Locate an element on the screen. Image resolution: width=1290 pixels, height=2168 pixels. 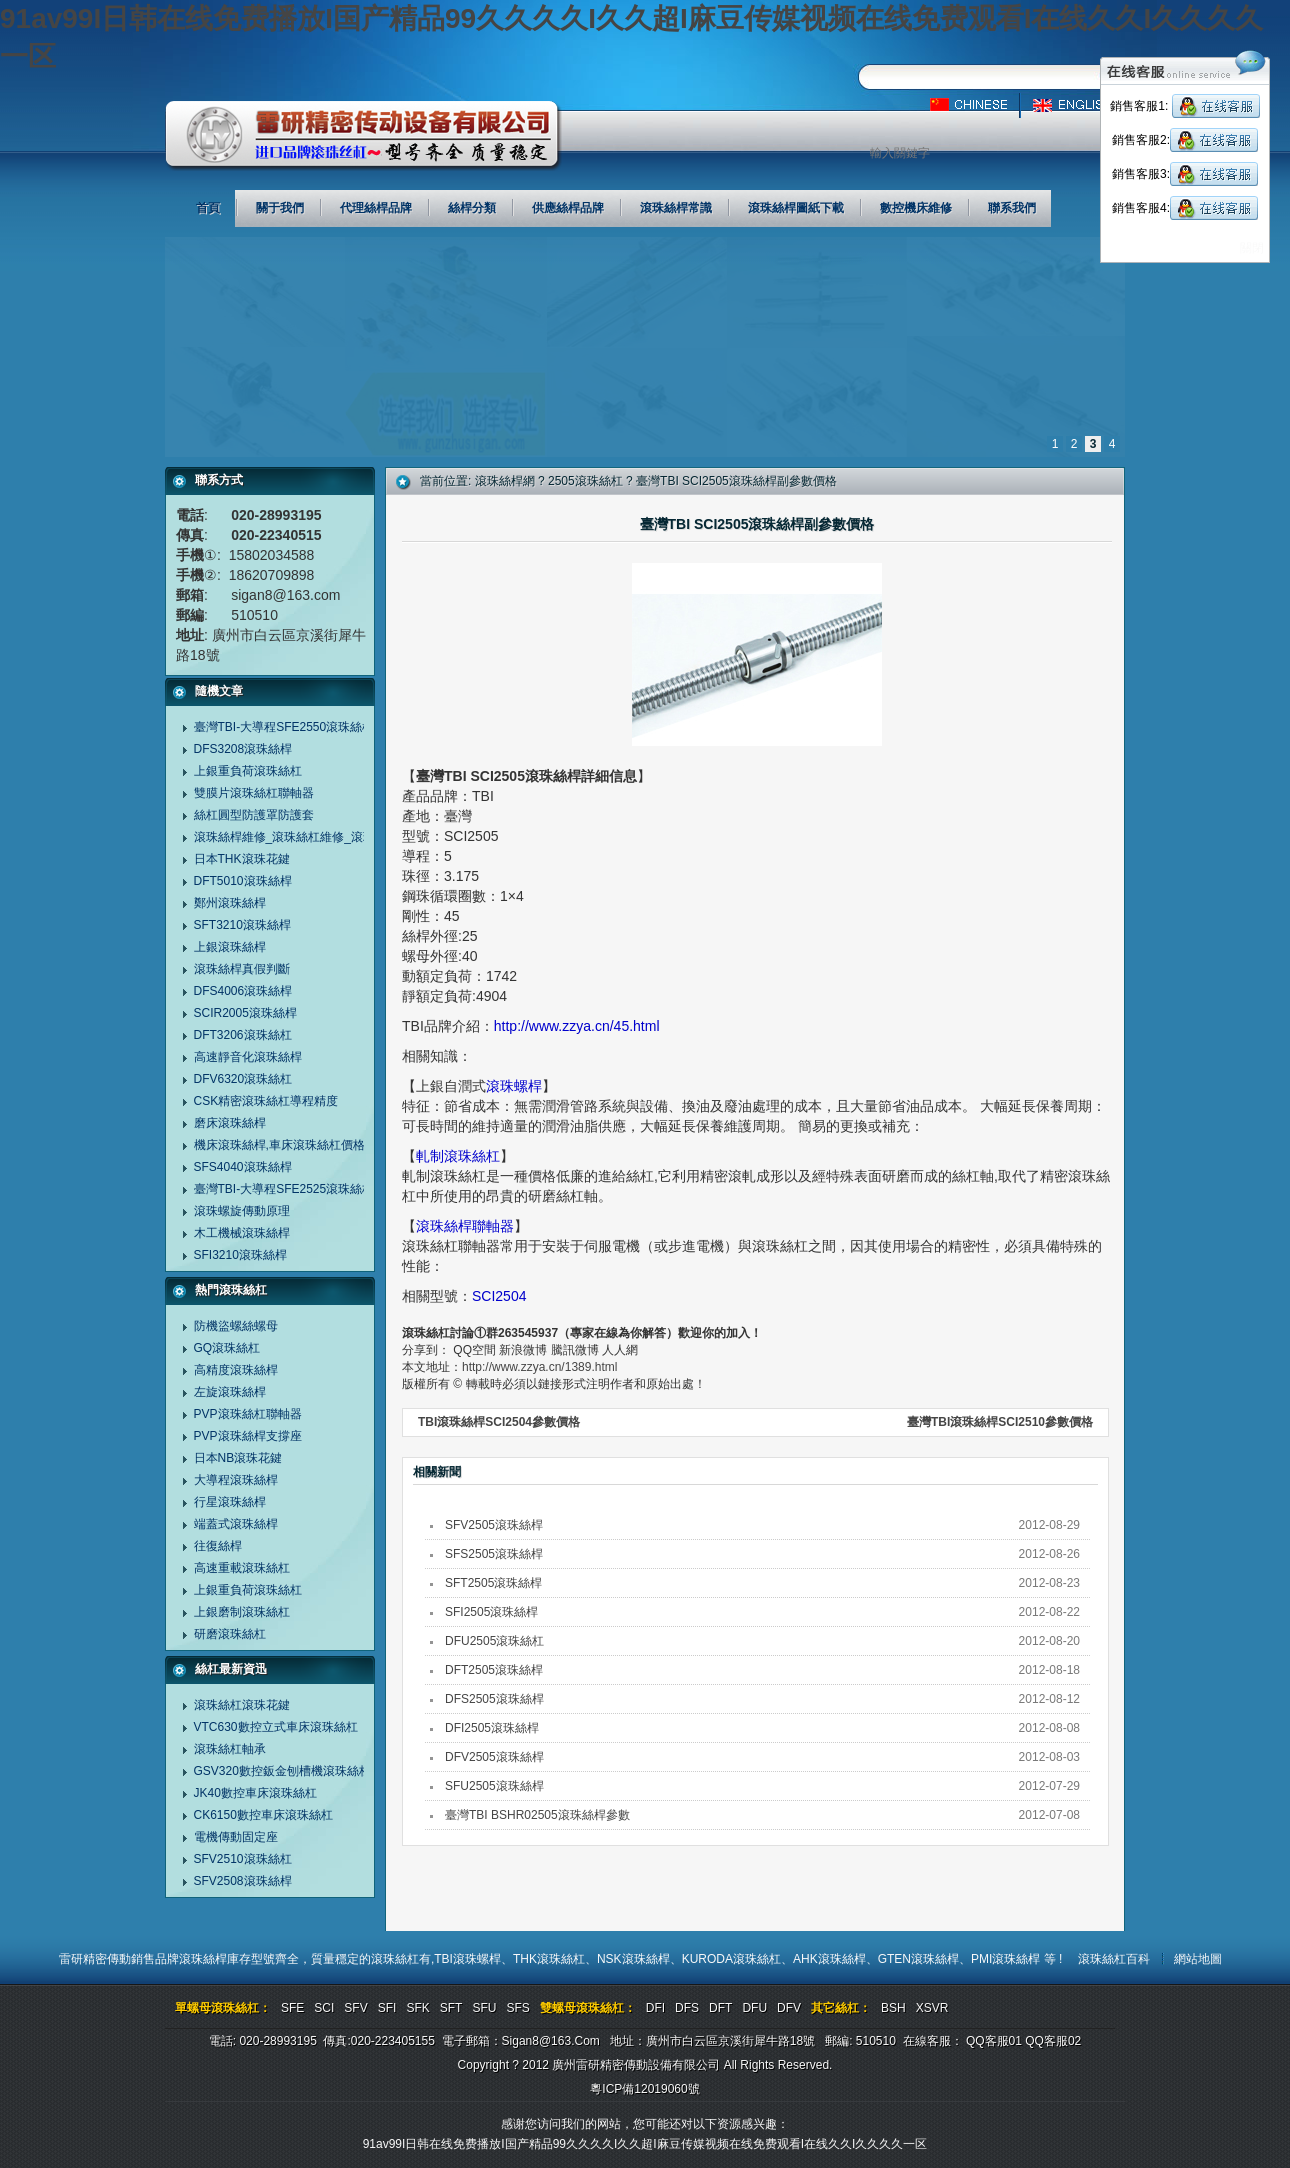
英文版 is located at coordinates (1077, 105).